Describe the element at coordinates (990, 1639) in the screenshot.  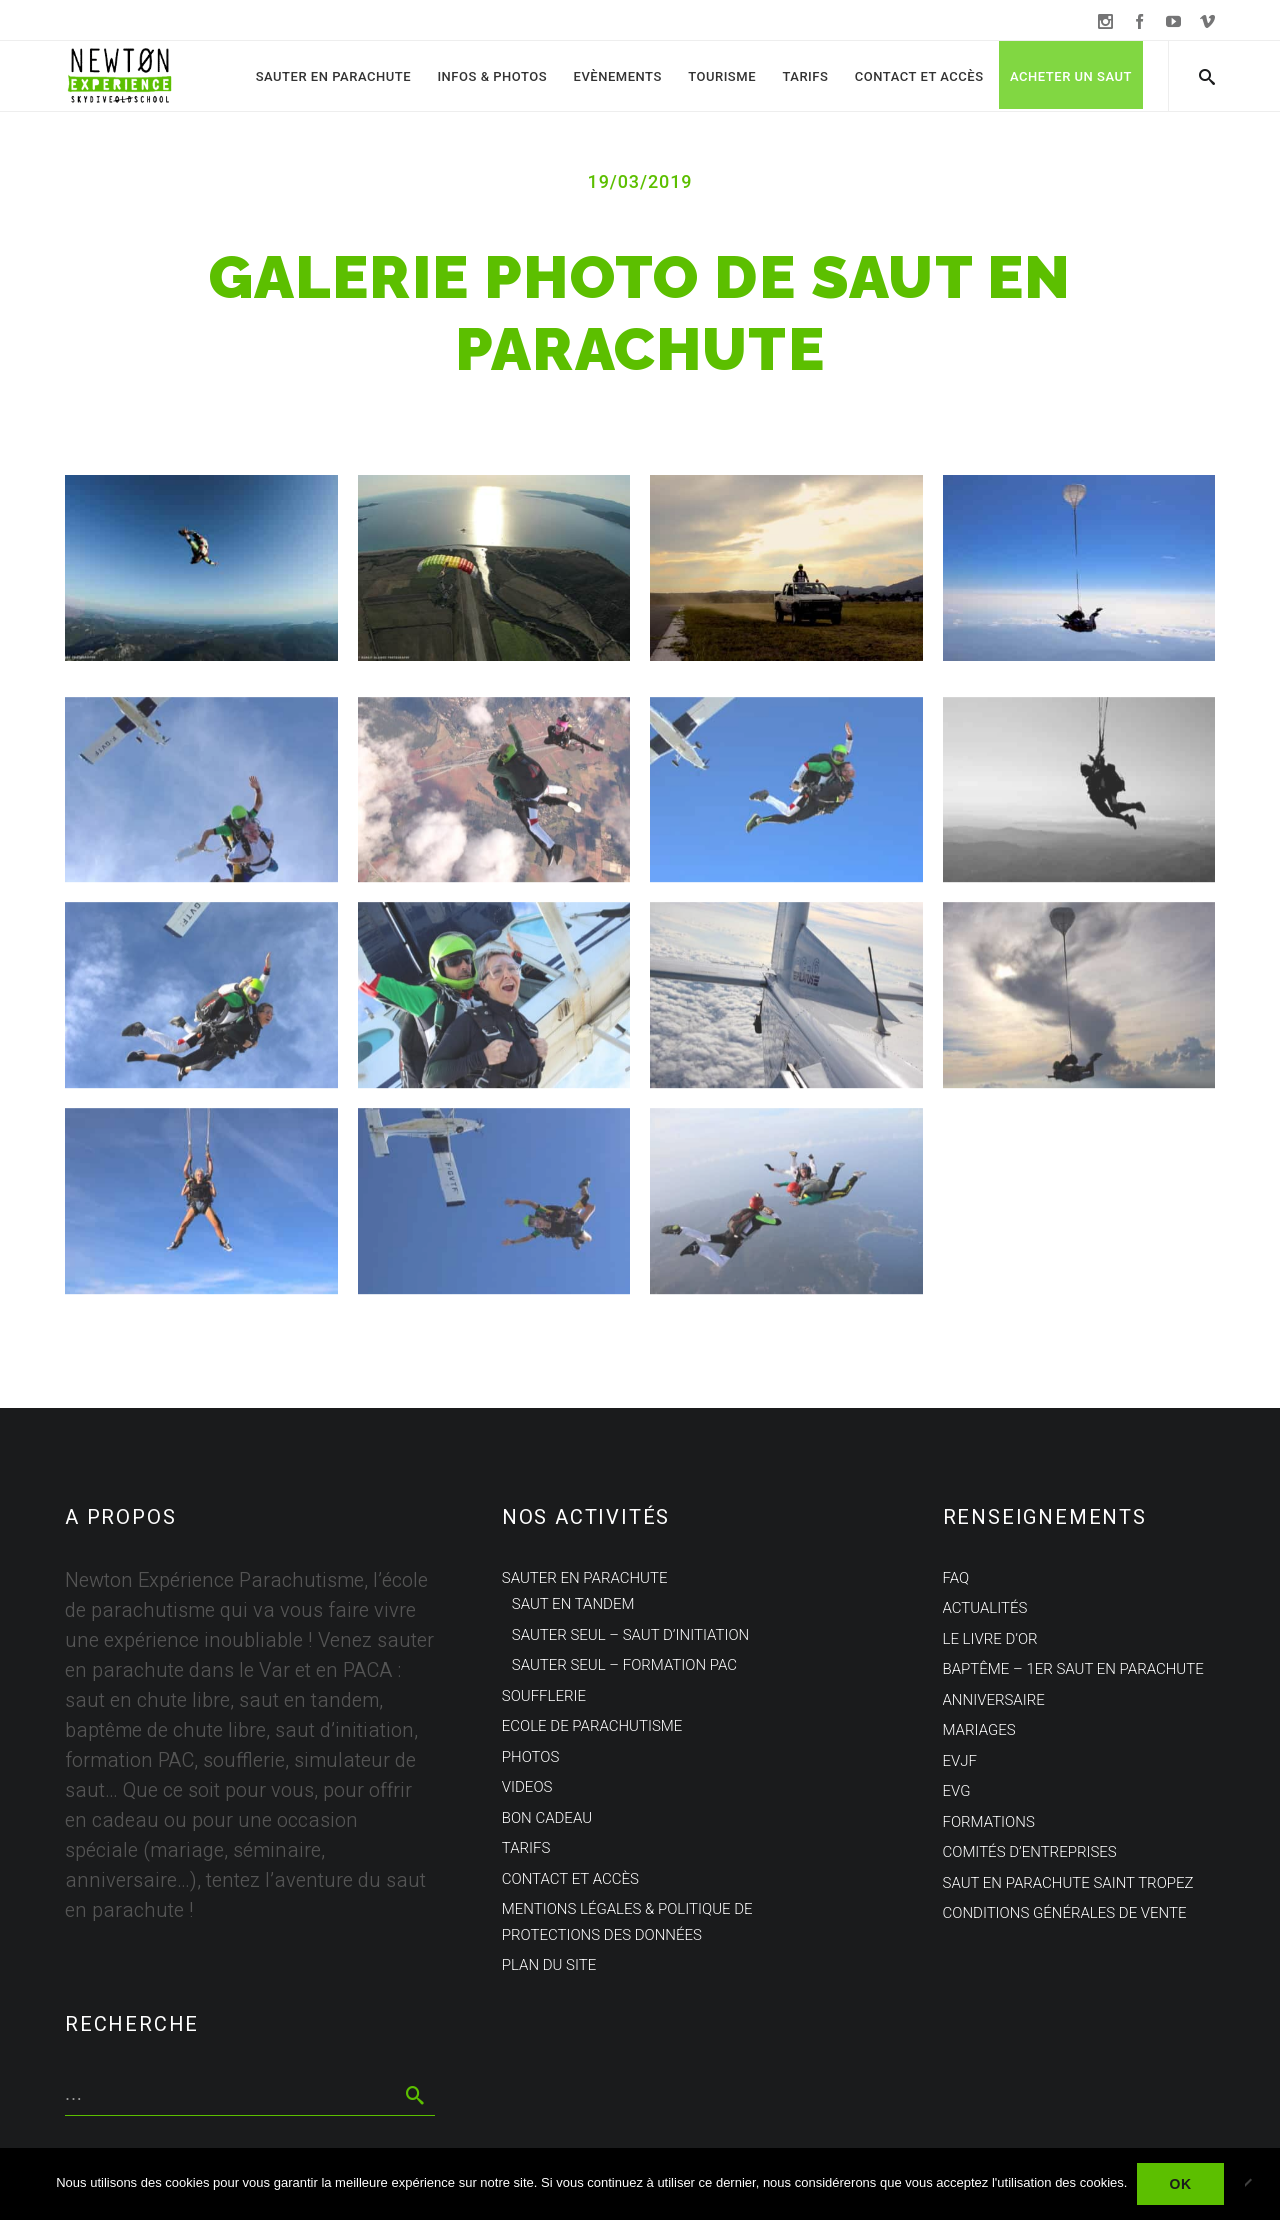
I see `Le Livre d’Or` at that location.